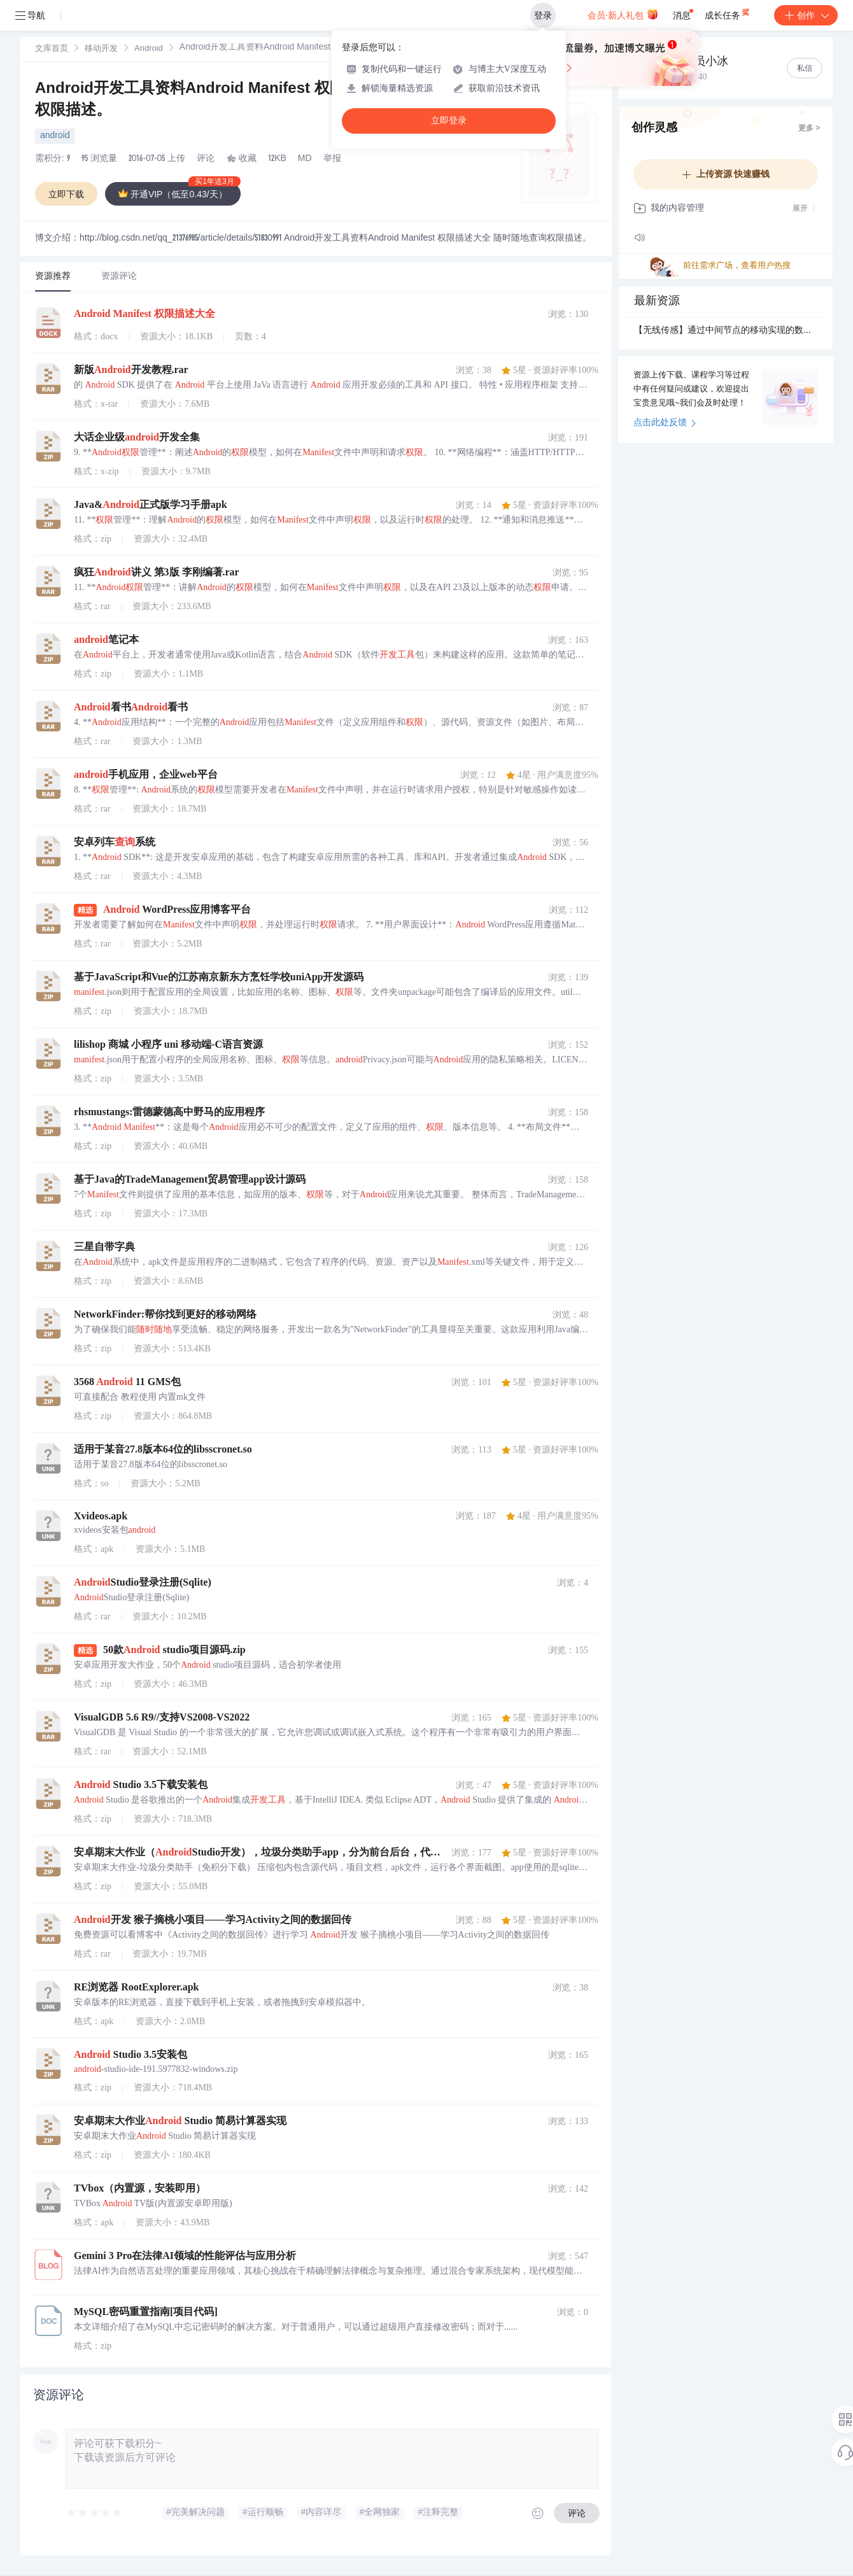  I want to click on 点击此处反馈, so click(664, 423).